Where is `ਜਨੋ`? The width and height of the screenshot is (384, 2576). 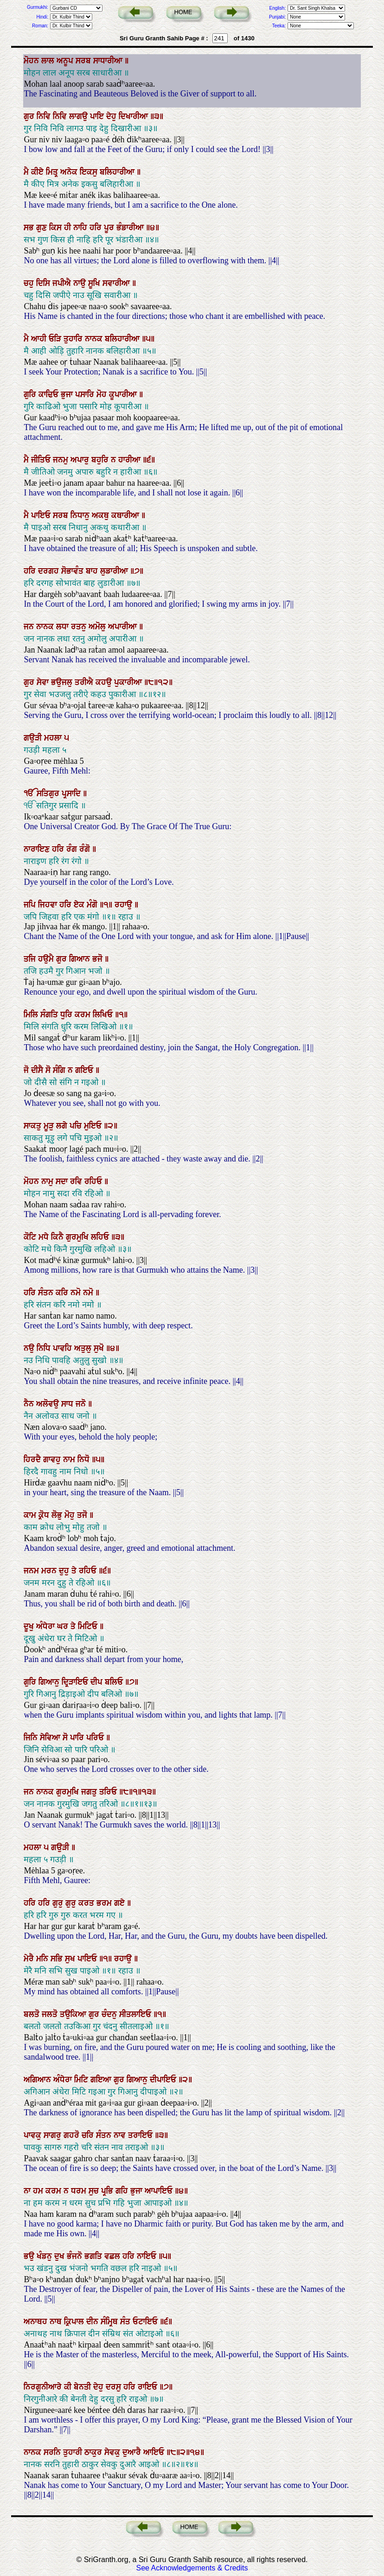
ਜਨੋ is located at coordinates (82, 1403).